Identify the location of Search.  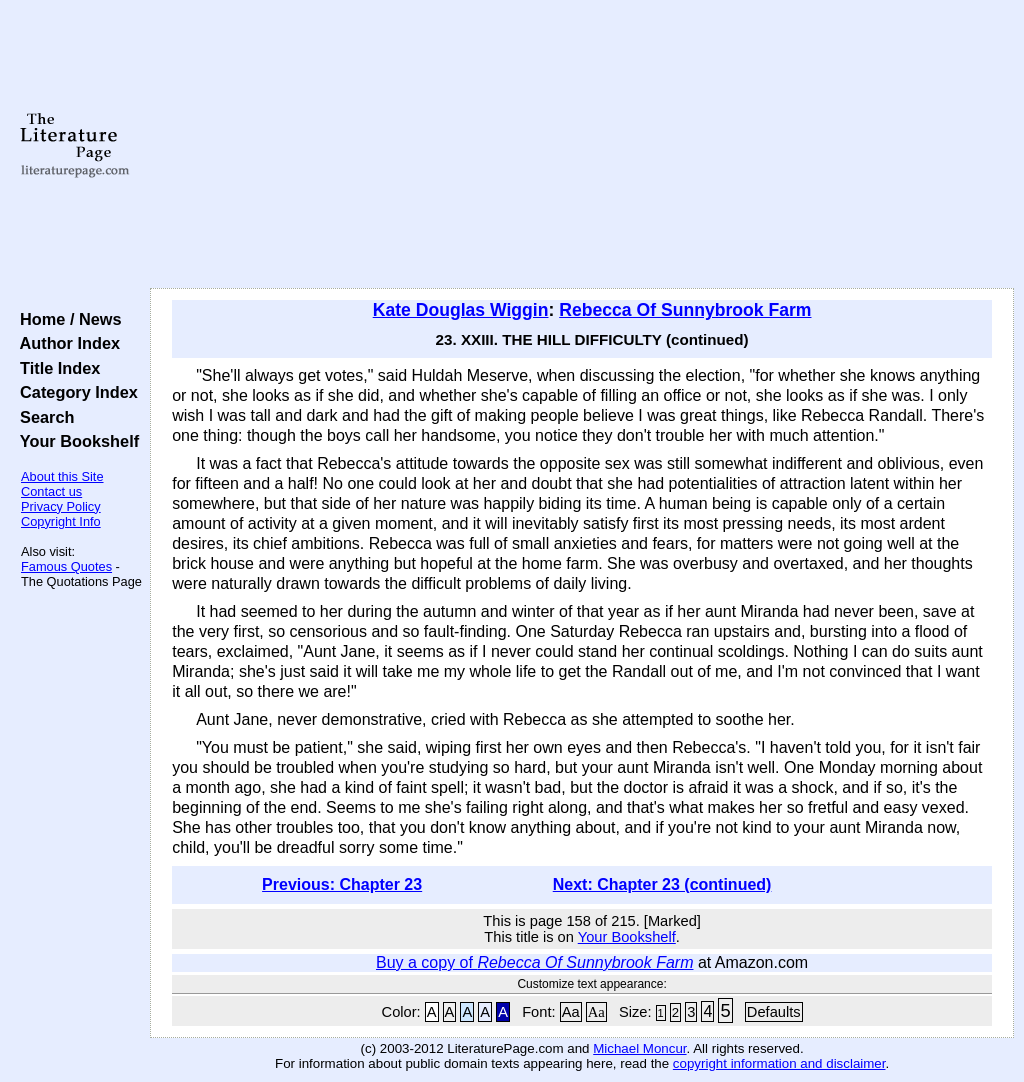
(42, 417).